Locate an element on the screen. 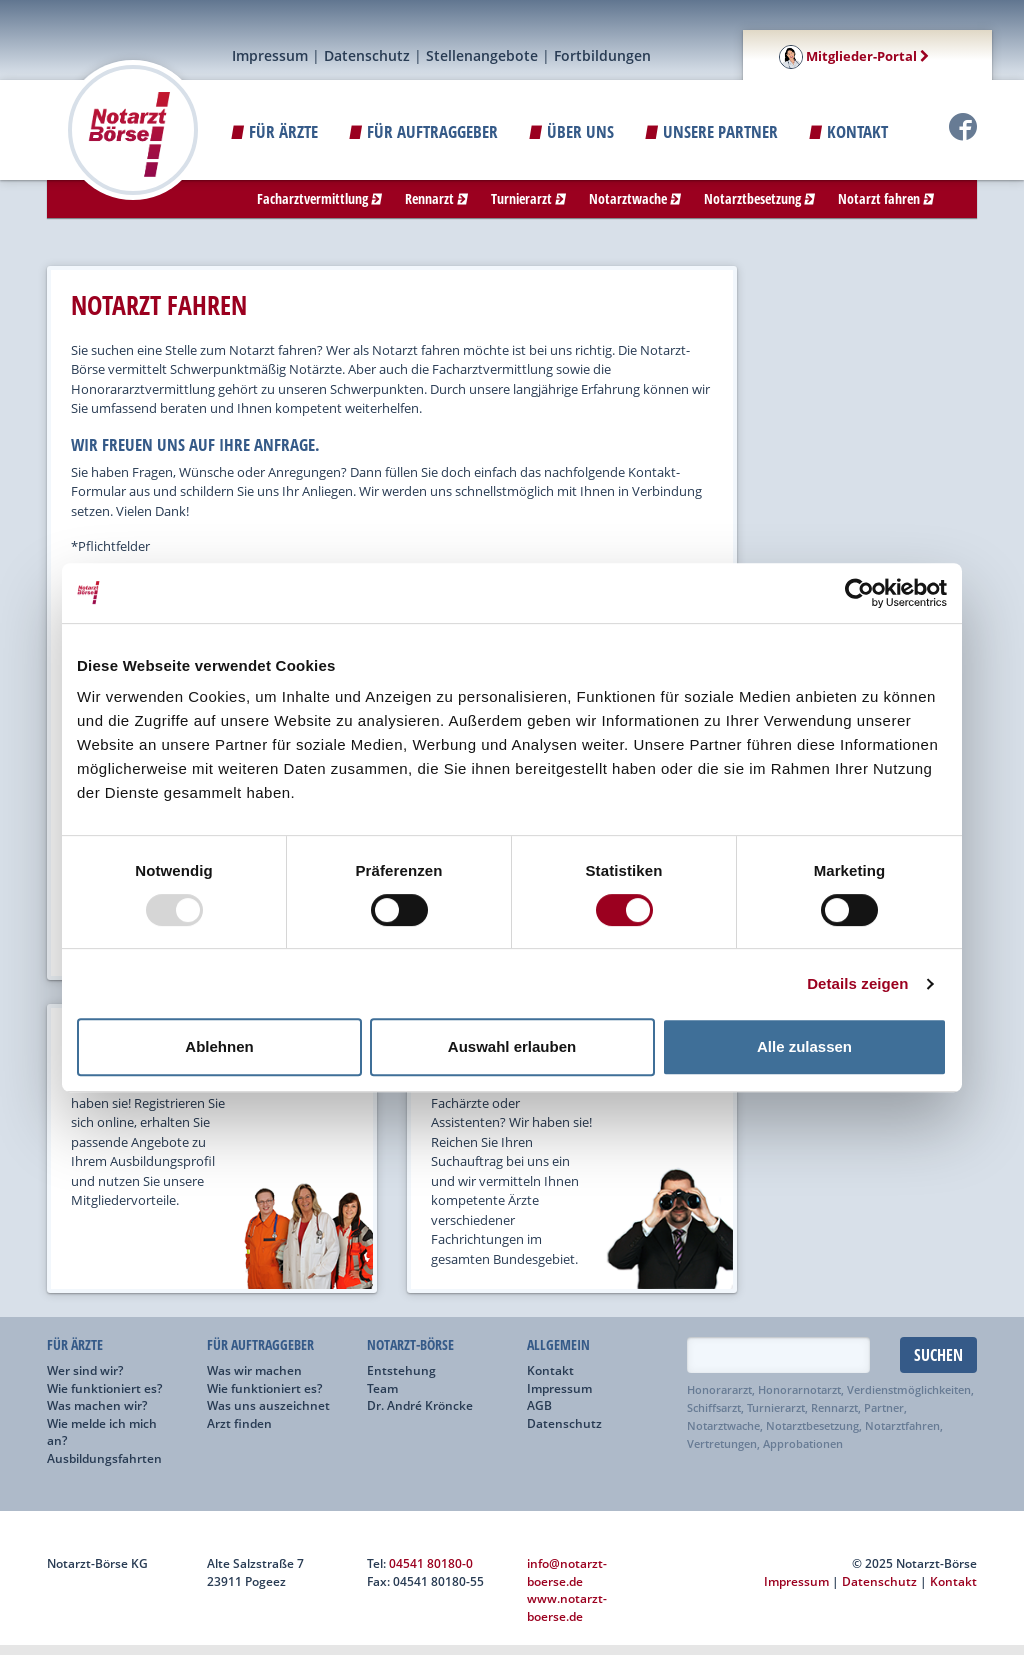  Kontakt is located at coordinates (848, 131).